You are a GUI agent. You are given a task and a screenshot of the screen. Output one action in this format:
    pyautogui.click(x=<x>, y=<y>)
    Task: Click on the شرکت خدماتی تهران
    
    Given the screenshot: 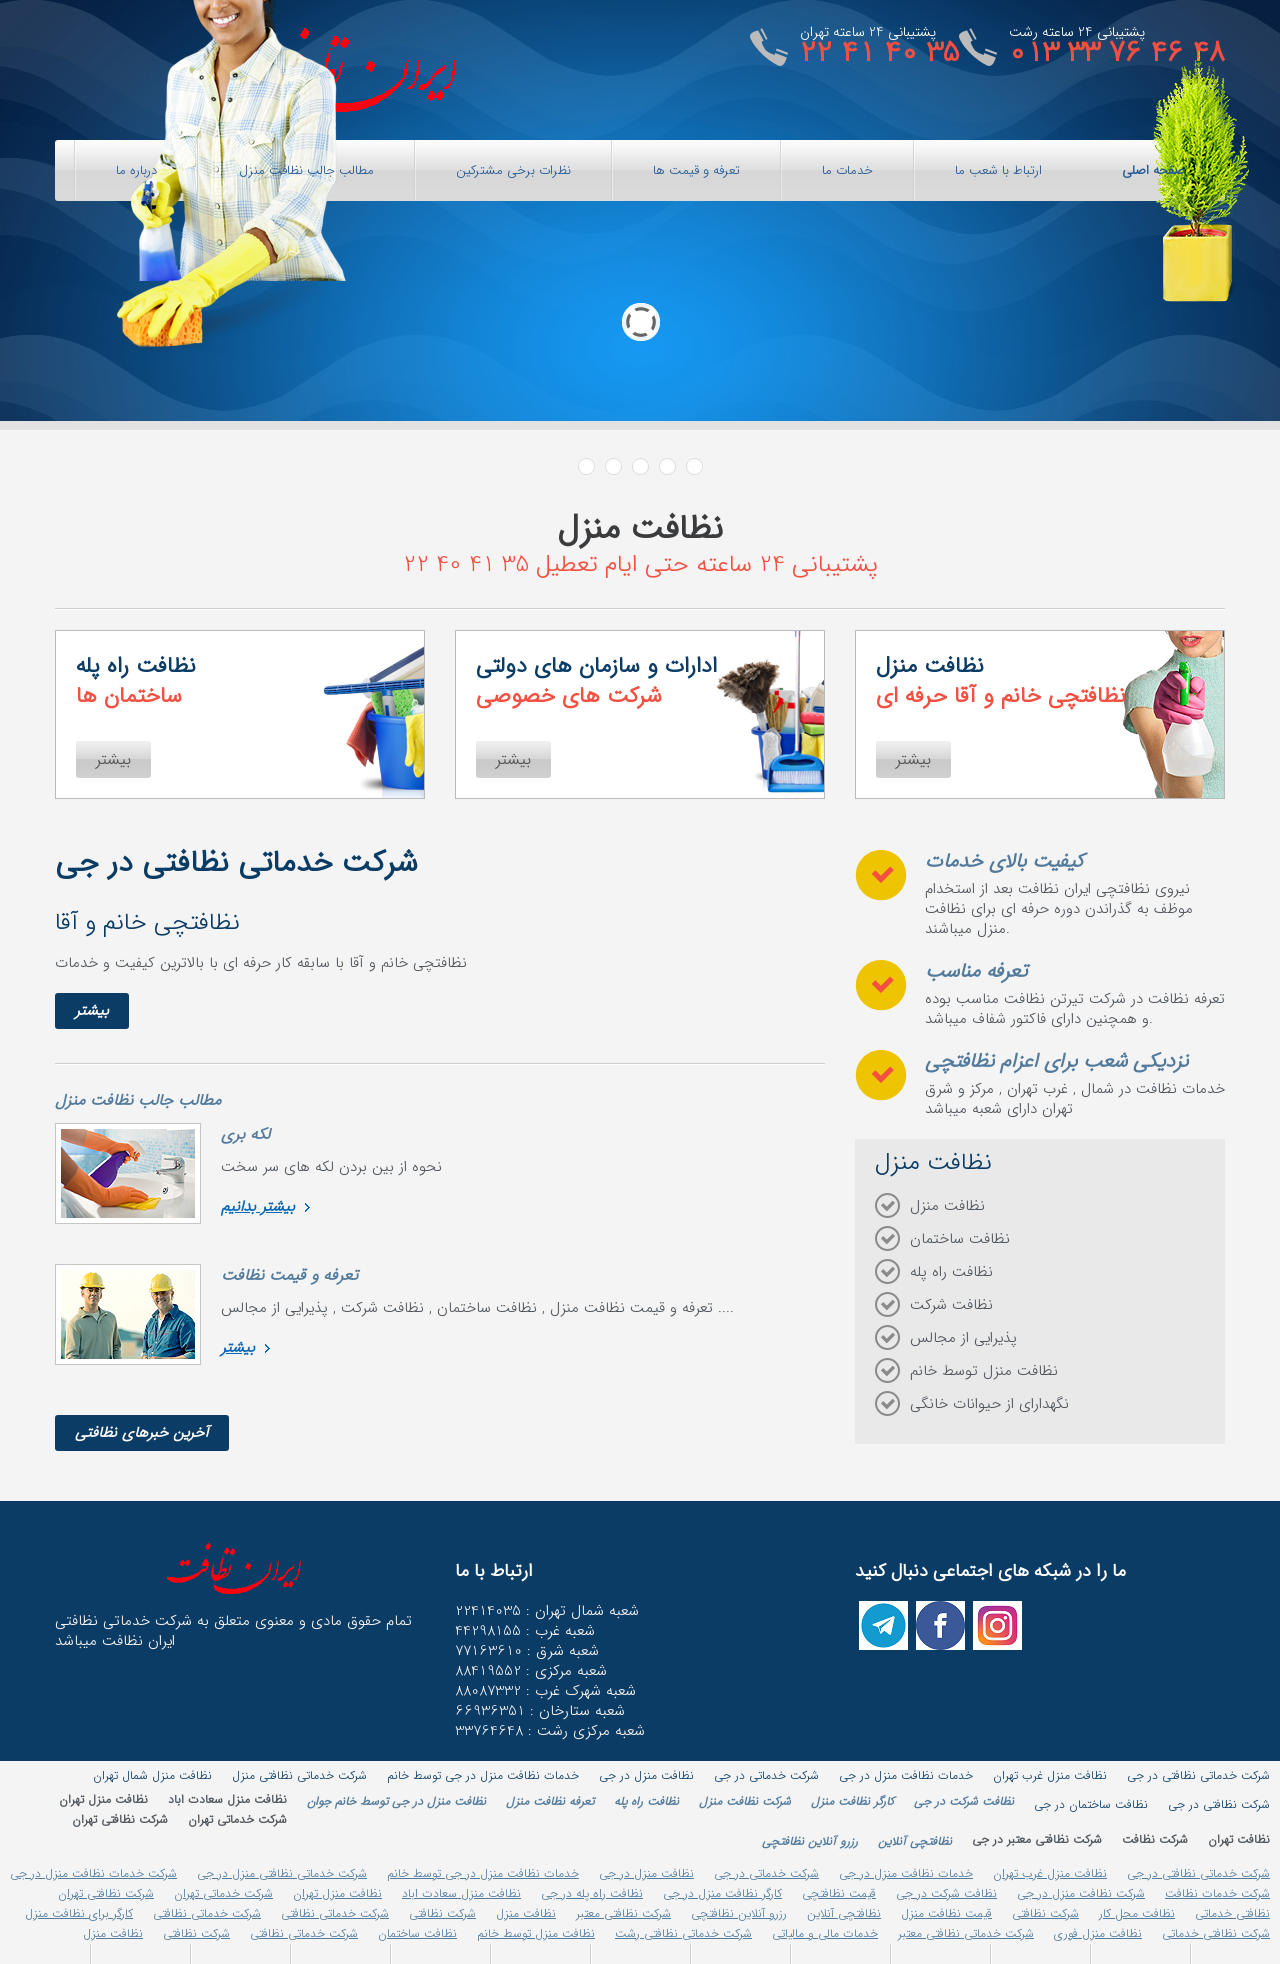 What is the action you would take?
    pyautogui.click(x=223, y=1893)
    